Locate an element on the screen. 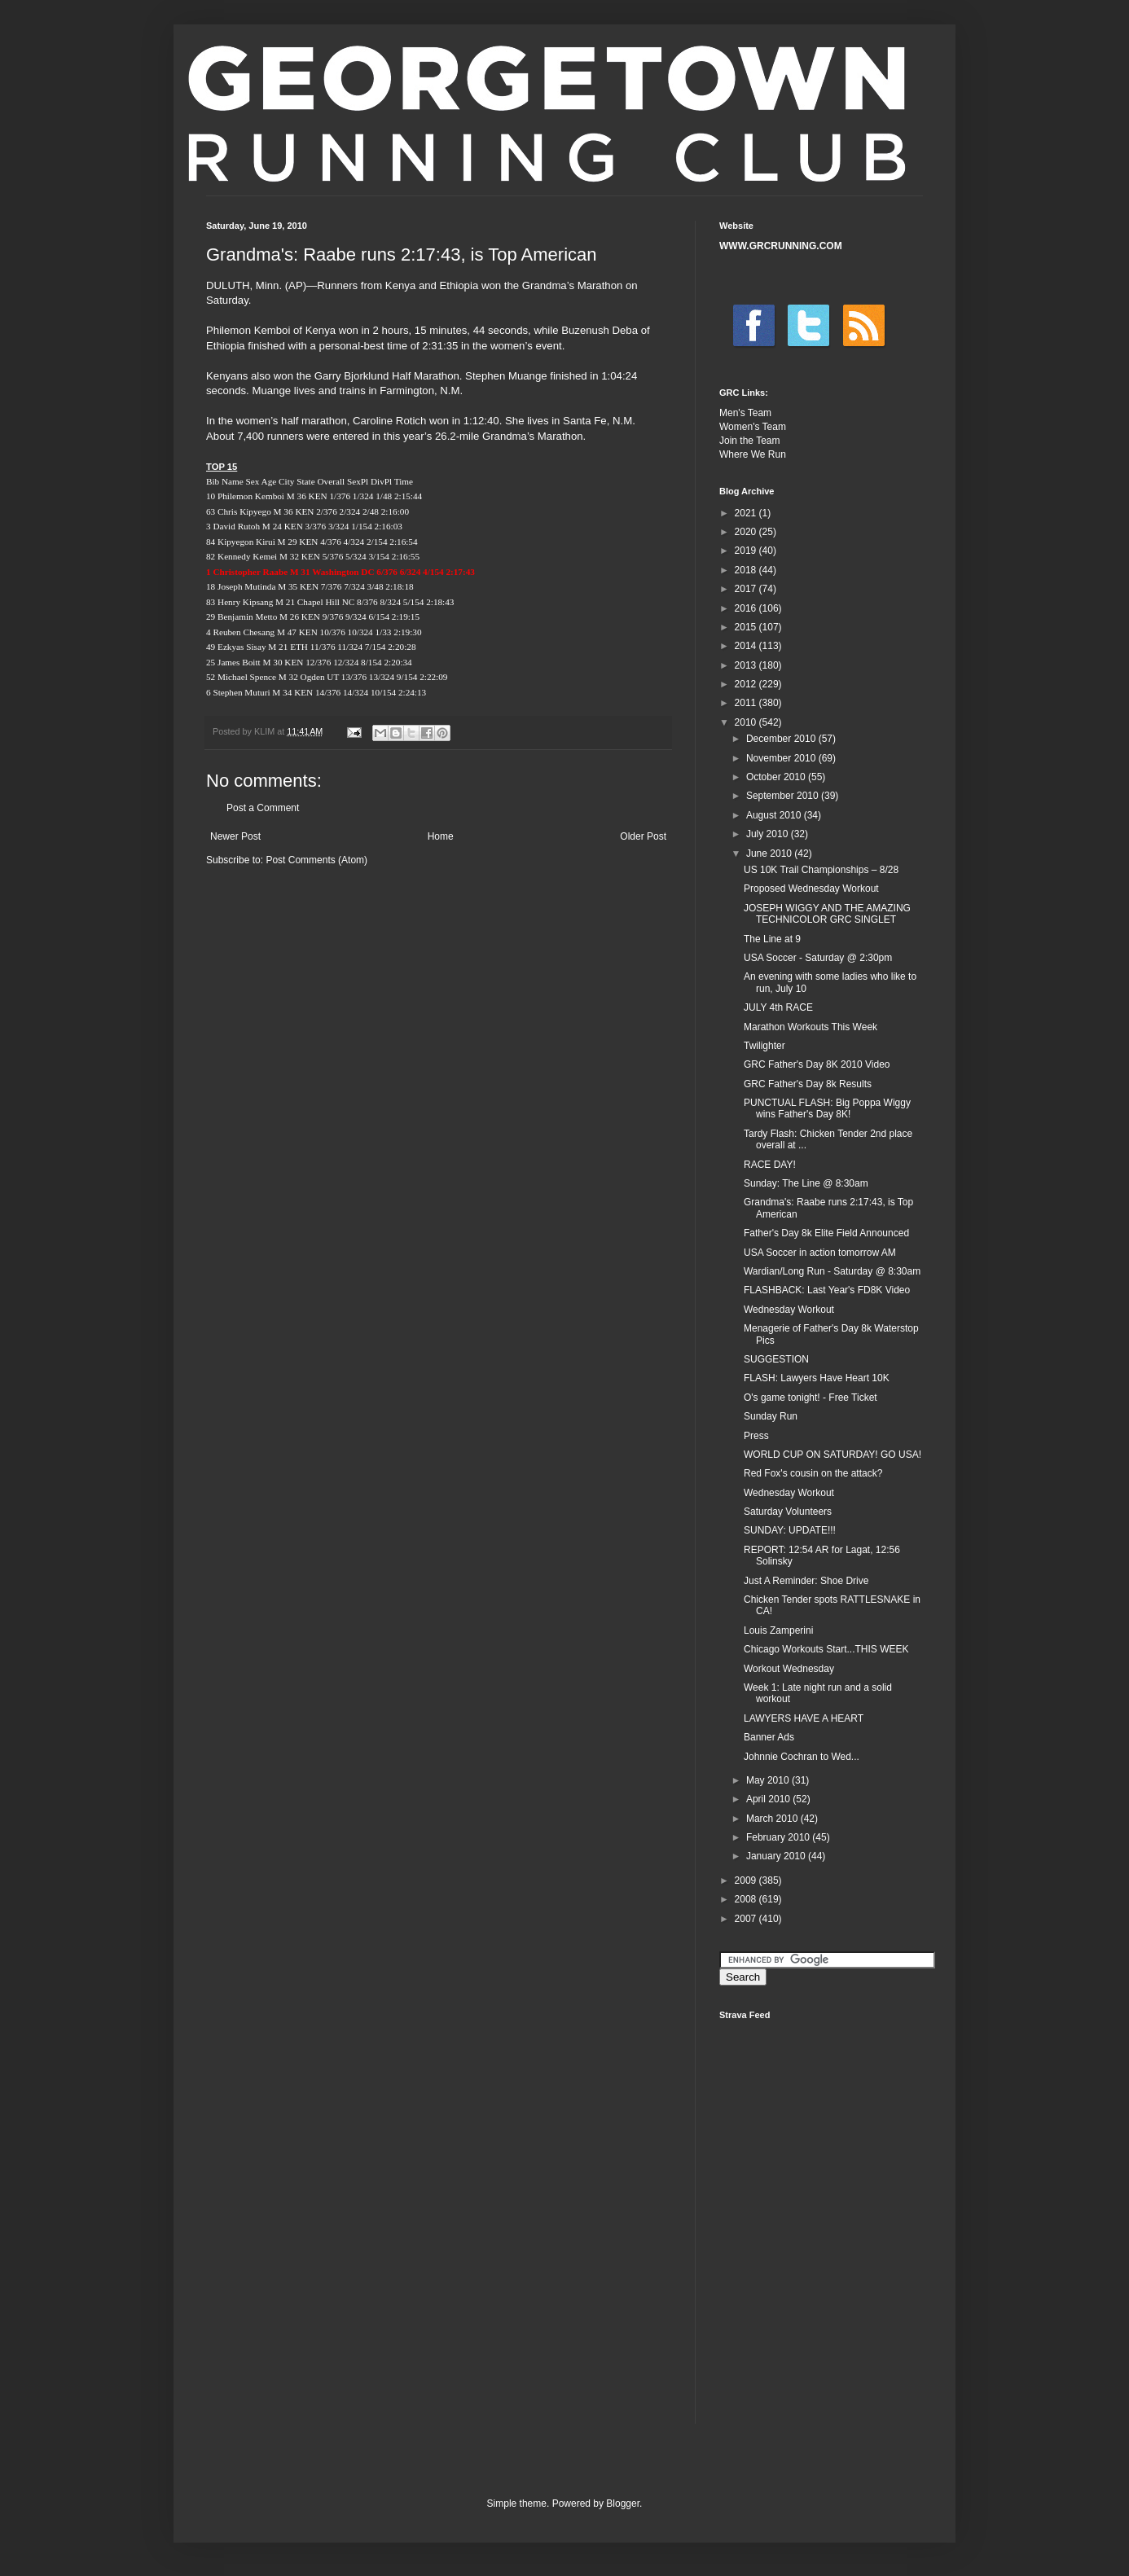 The height and width of the screenshot is (2576, 1129). Post a Comment is located at coordinates (262, 808).